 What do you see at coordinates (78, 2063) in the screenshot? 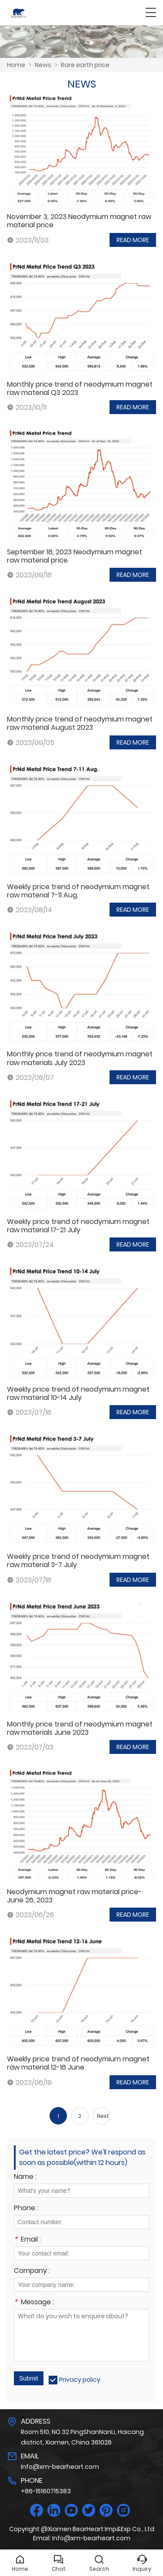
I see `Weekly price trend of neodymium magnet raw material 12-16 June` at bounding box center [78, 2063].